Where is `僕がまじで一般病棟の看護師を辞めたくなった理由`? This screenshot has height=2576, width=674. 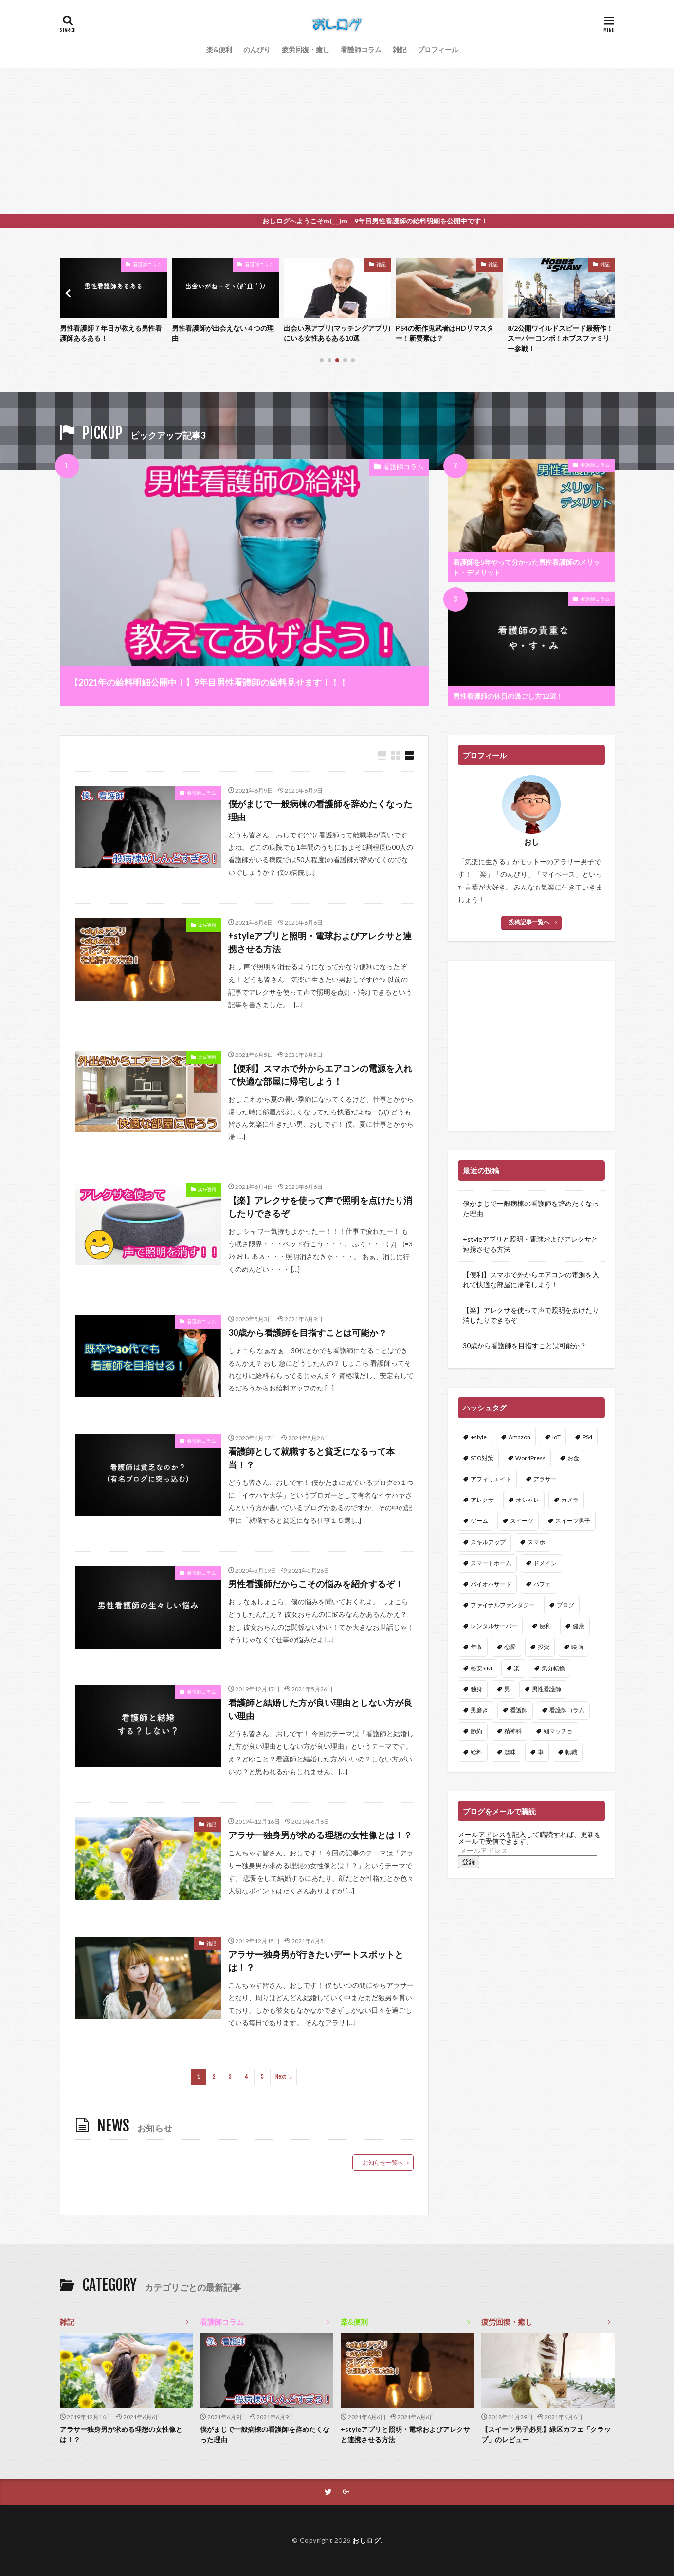 僕がまじで一般病棟の看護師を辞めたくなった理由 is located at coordinates (320, 810).